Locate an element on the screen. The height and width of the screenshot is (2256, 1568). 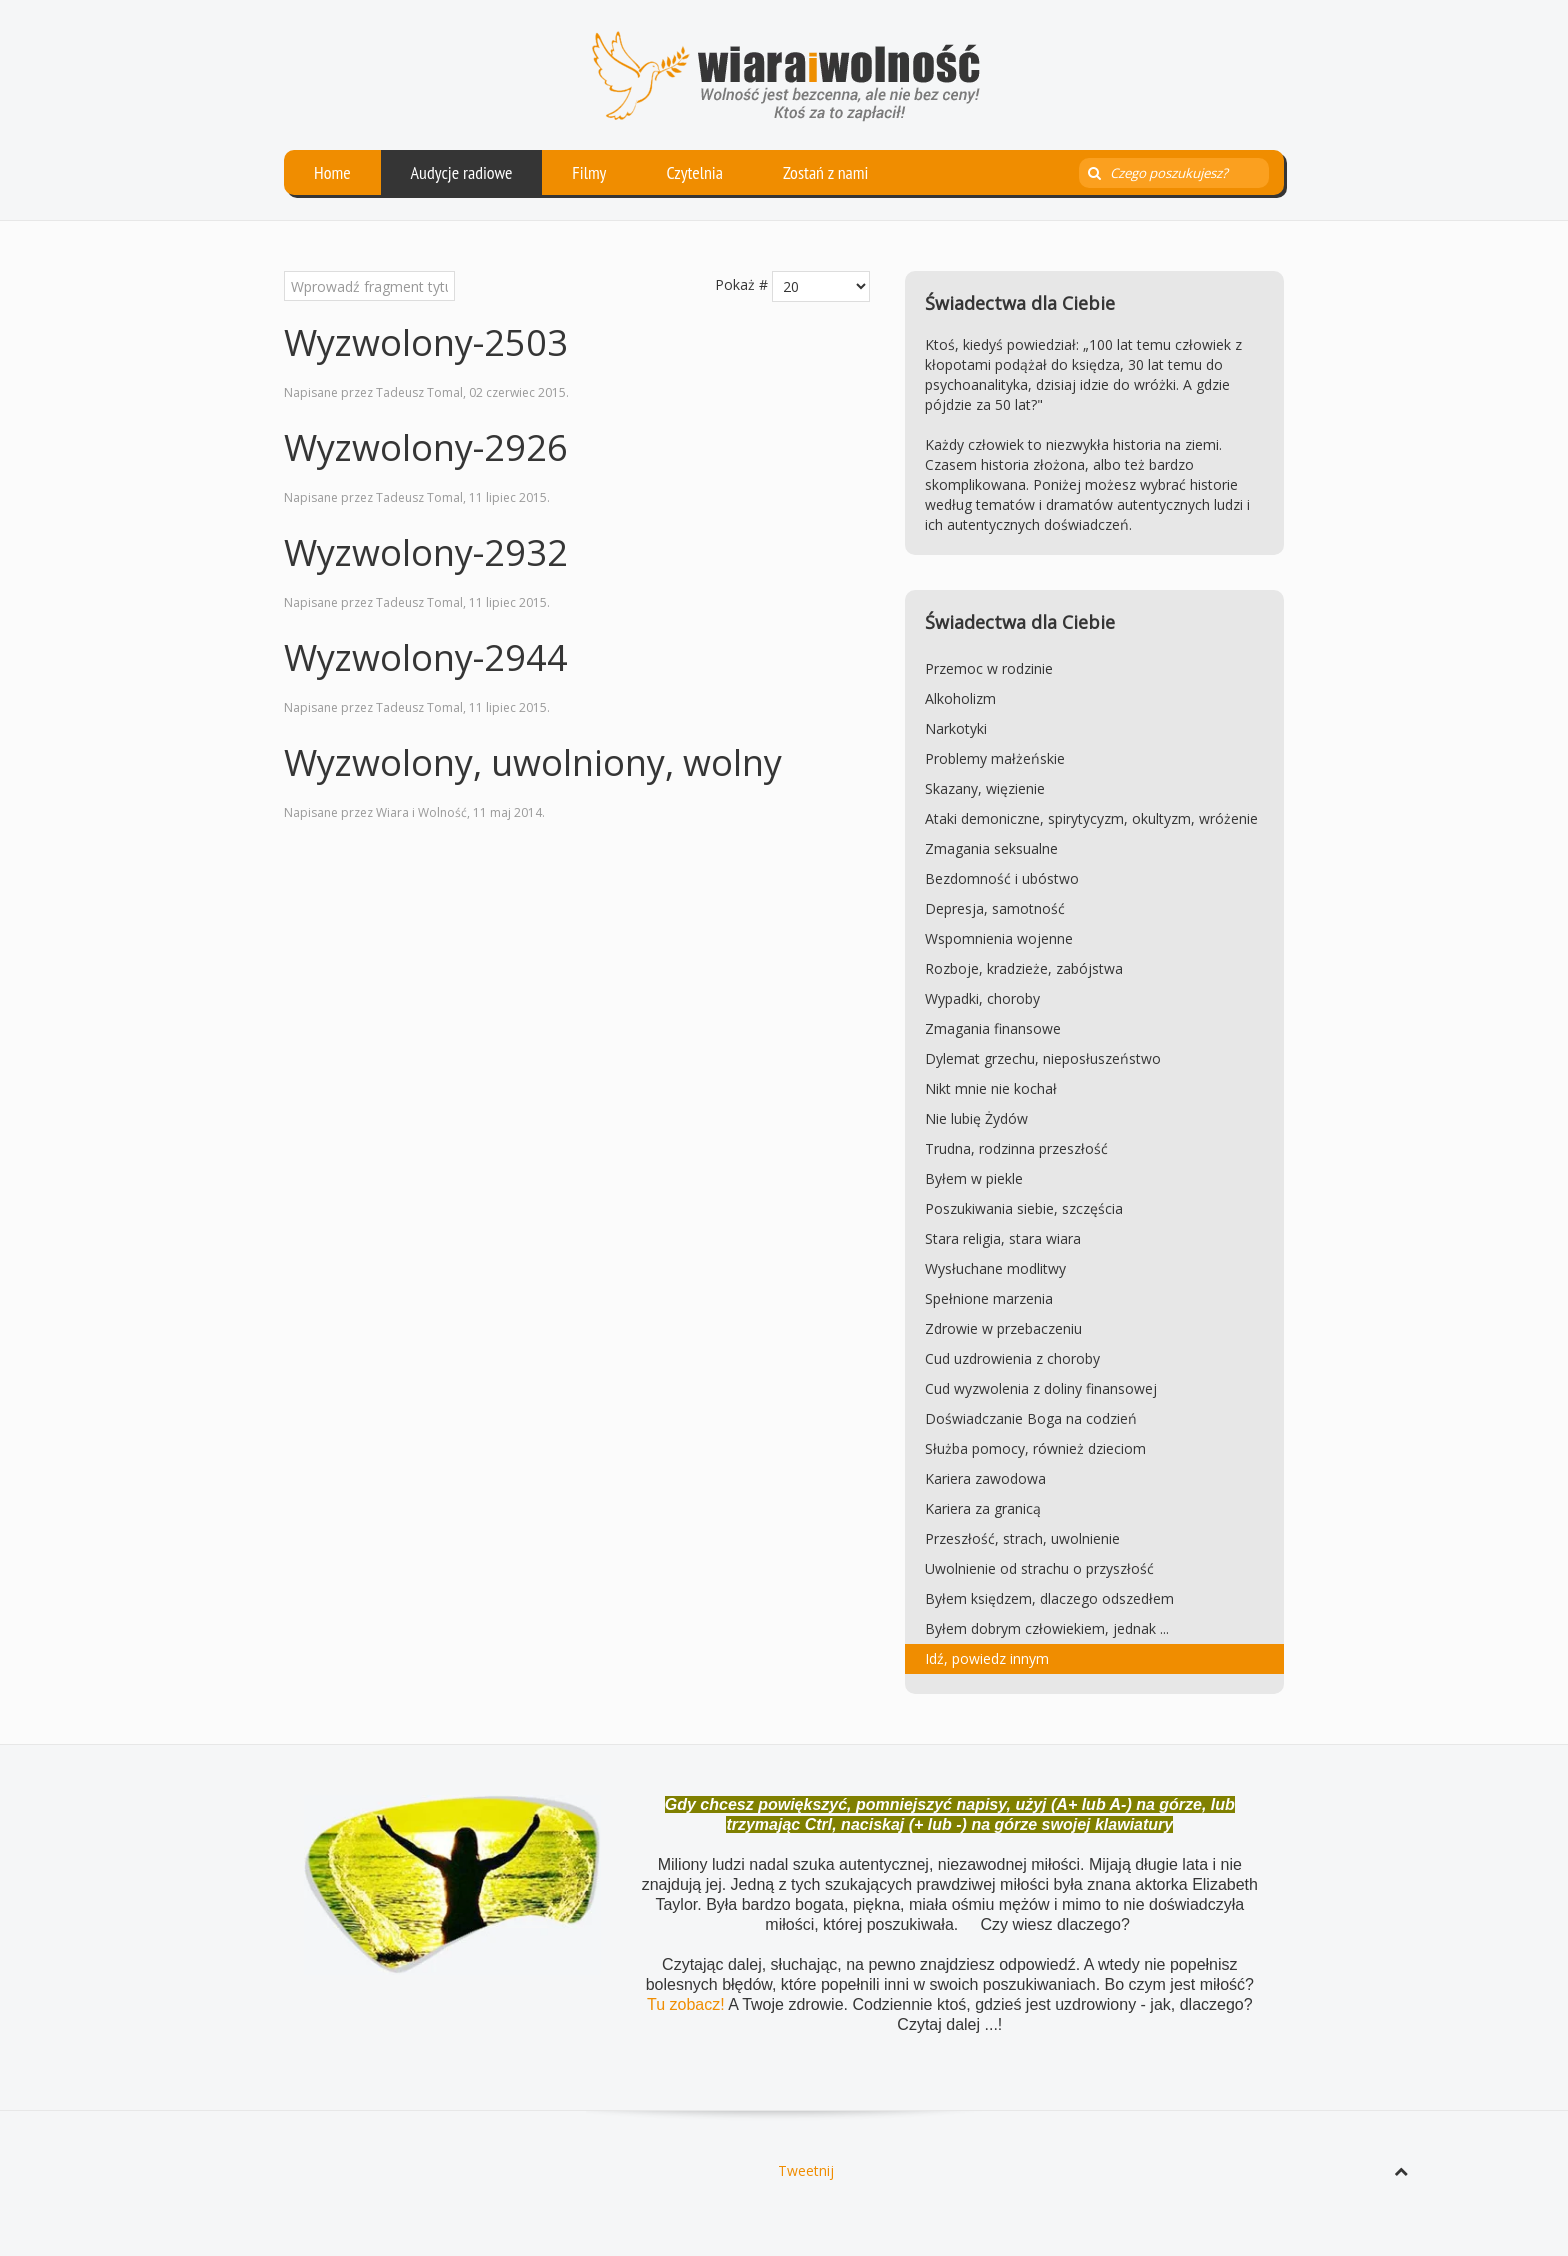
Poszukiwania siebie, szczęścia is located at coordinates (1024, 1208).